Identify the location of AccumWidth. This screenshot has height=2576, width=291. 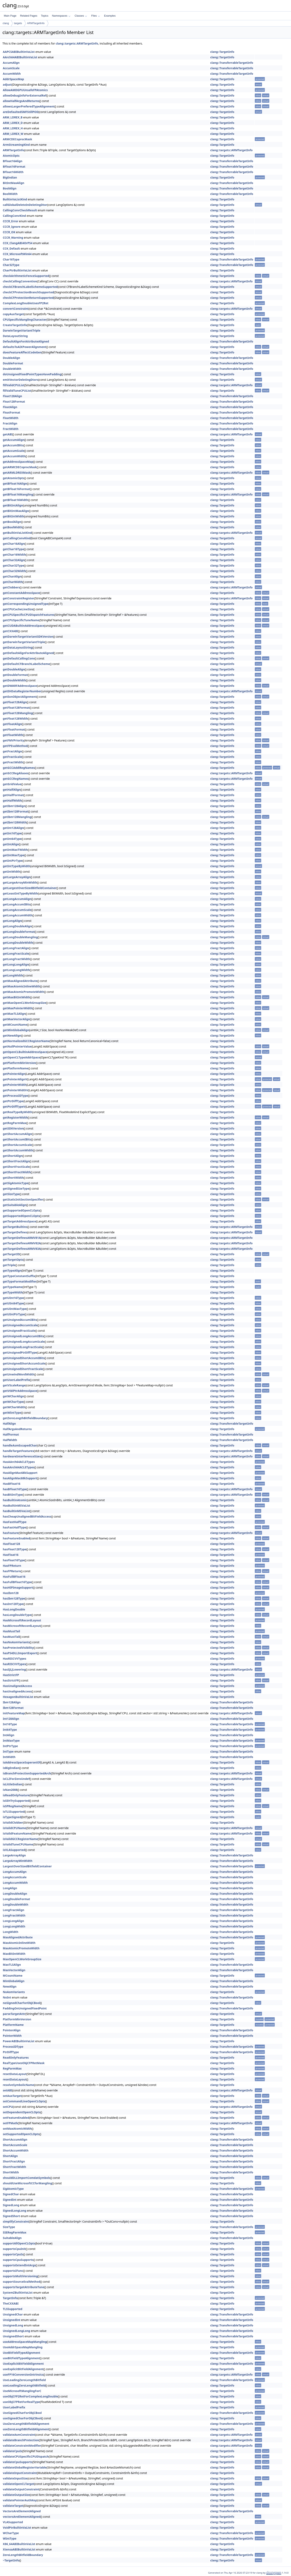
(12, 74).